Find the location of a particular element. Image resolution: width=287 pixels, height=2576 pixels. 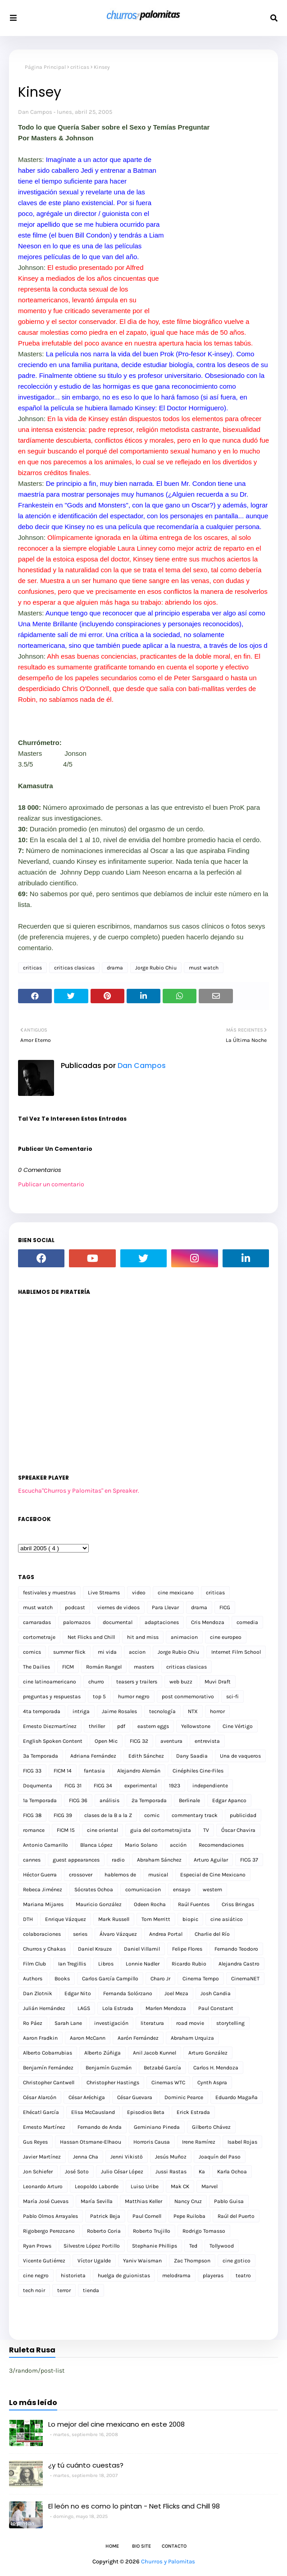

Dany Saadia is located at coordinates (192, 1756).